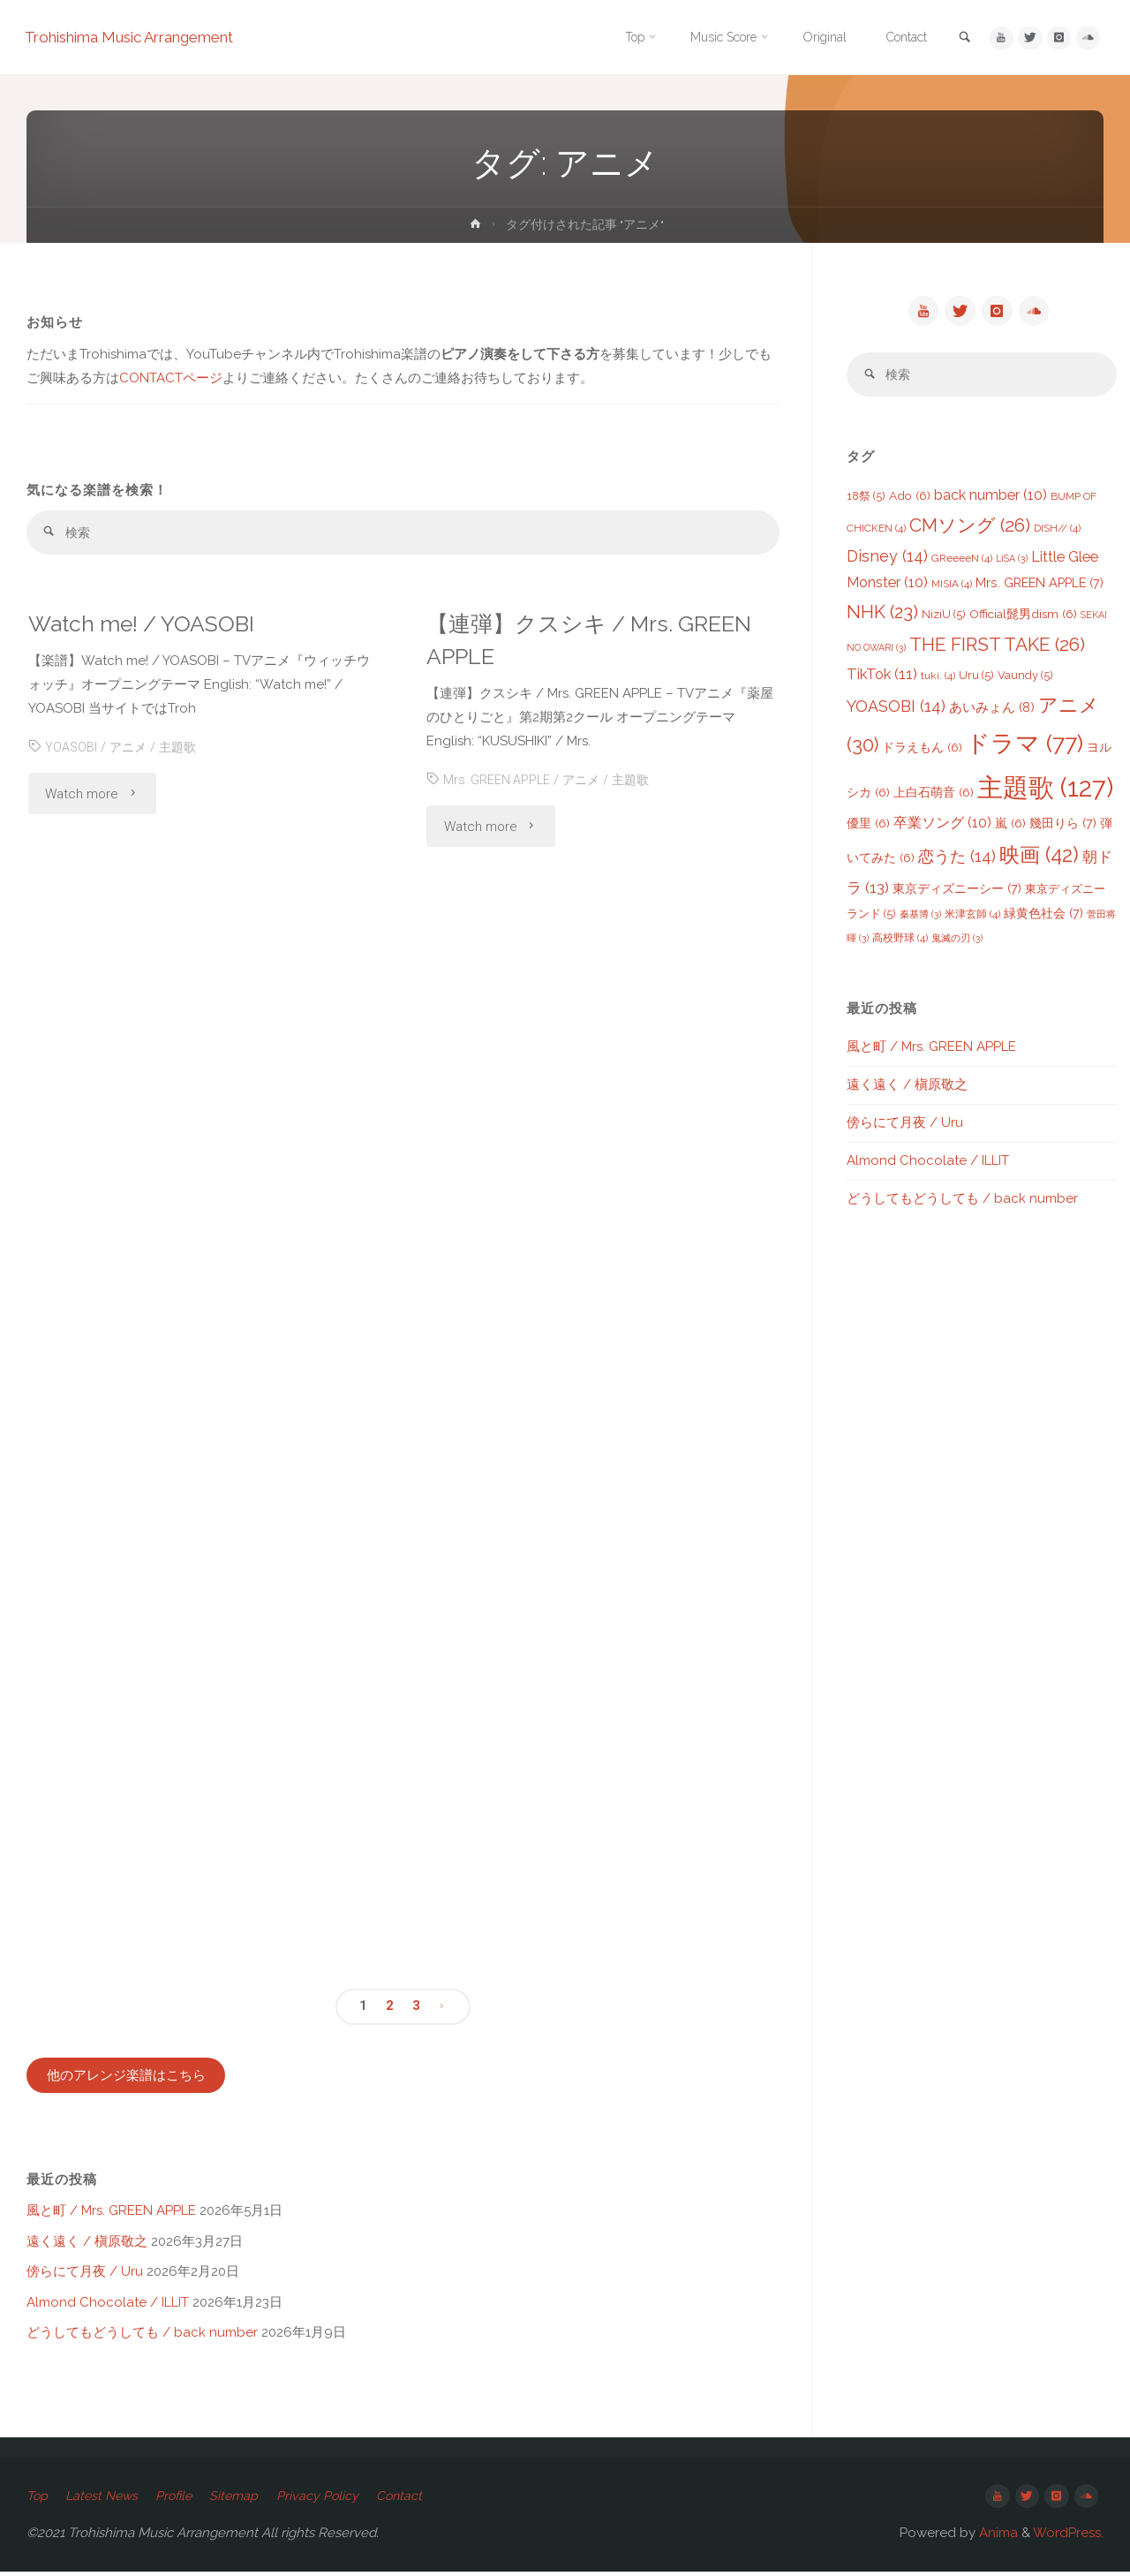 This screenshot has width=1130, height=2576. What do you see at coordinates (71, 749) in the screenshot?
I see `YOASOBI` at bounding box center [71, 749].